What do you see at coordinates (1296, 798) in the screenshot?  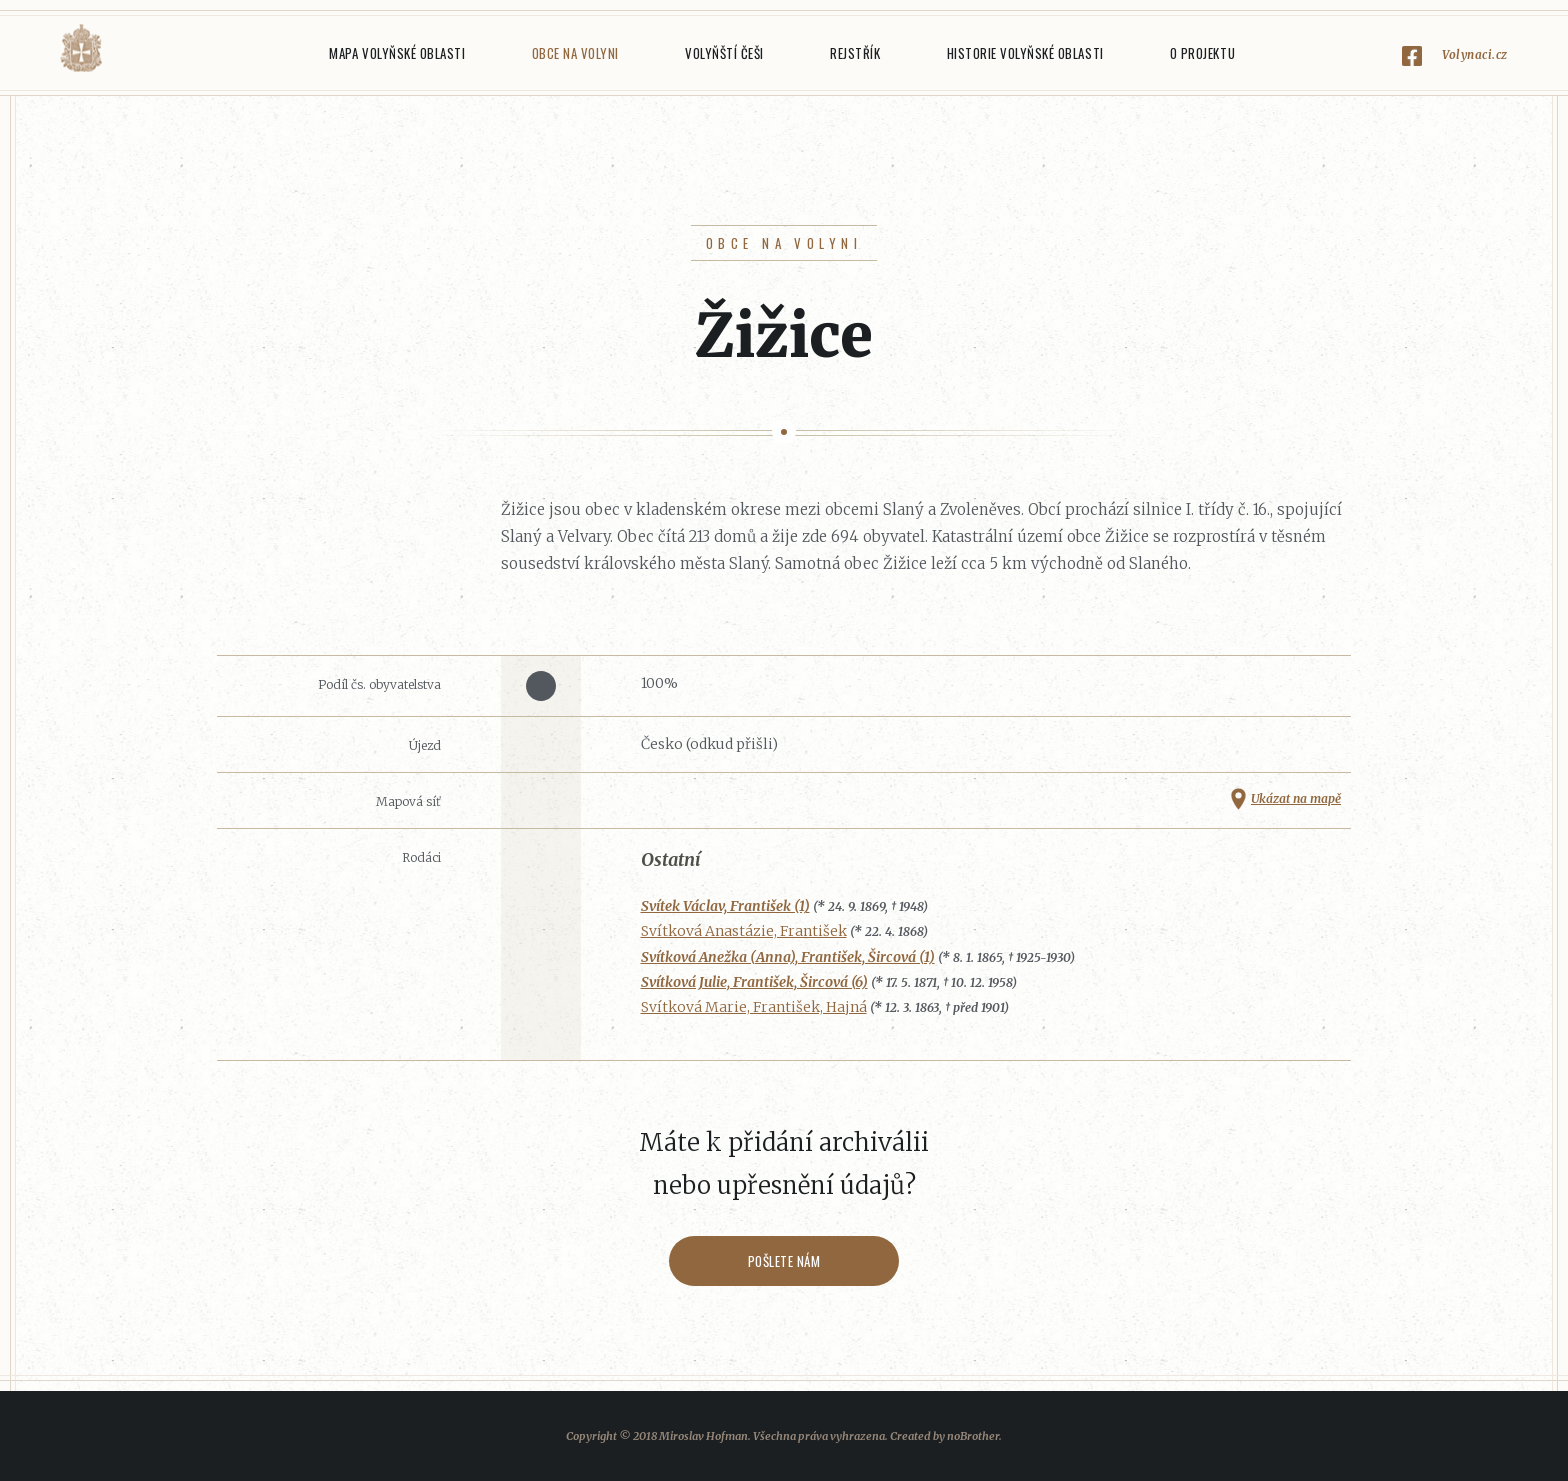 I see `Ukázat na mapě` at bounding box center [1296, 798].